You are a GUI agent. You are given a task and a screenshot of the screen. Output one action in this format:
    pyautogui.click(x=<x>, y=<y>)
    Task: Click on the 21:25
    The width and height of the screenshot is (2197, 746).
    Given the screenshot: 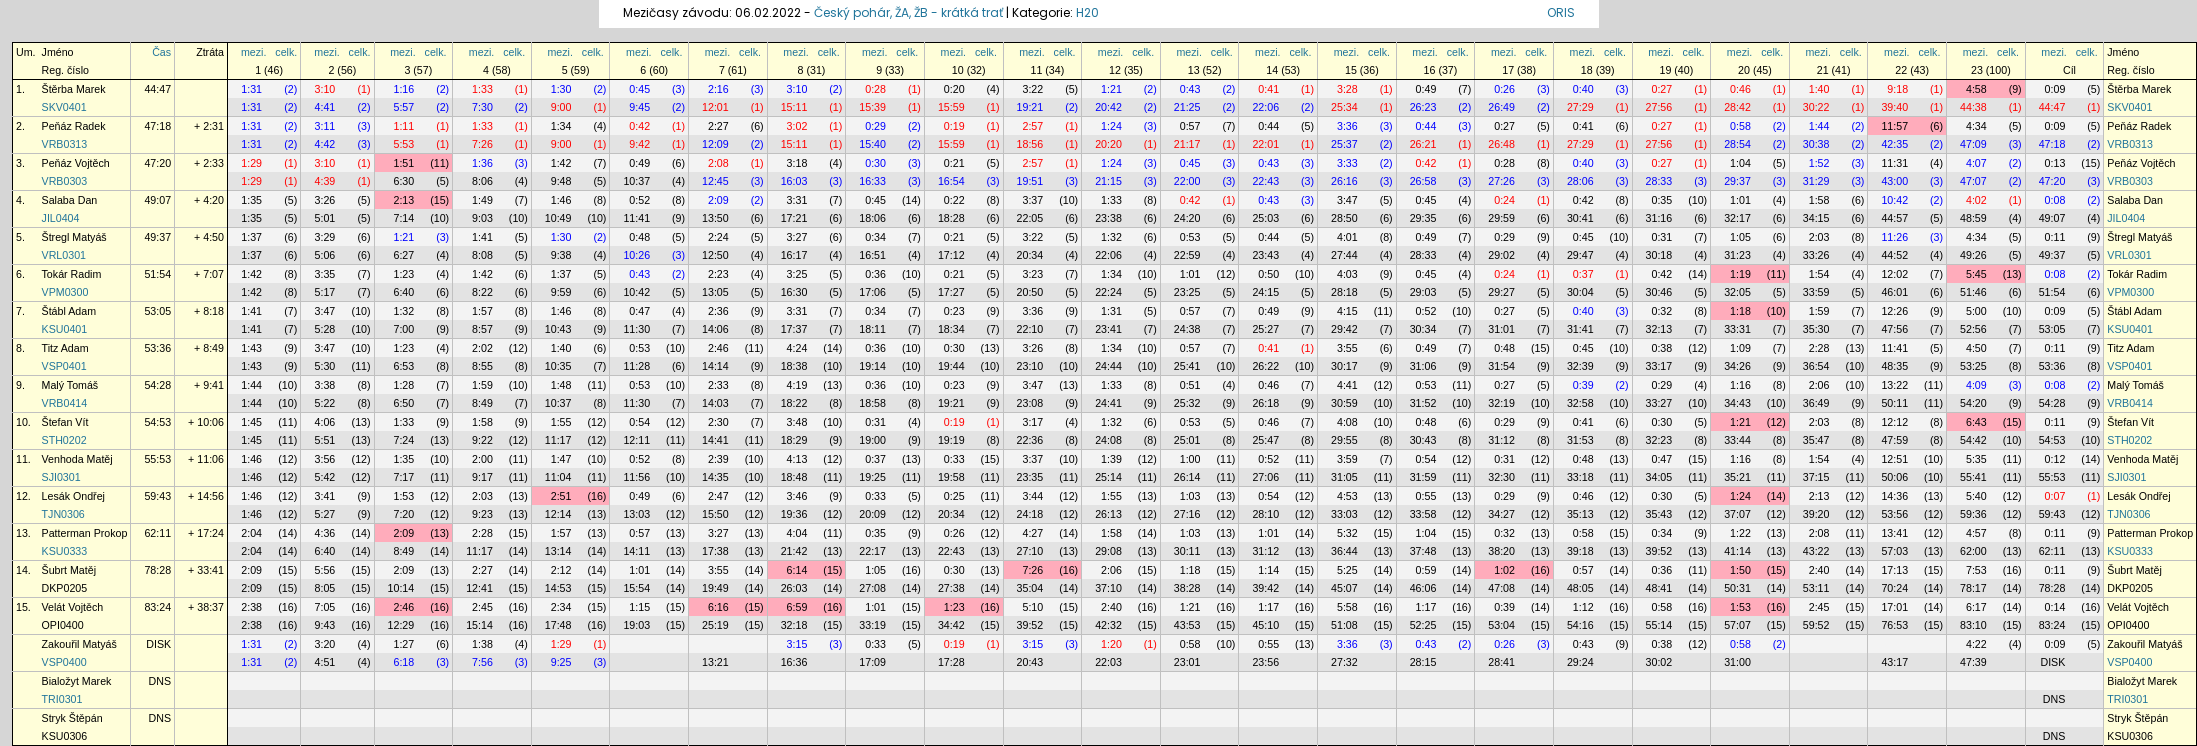 What is the action you would take?
    pyautogui.click(x=1187, y=107)
    